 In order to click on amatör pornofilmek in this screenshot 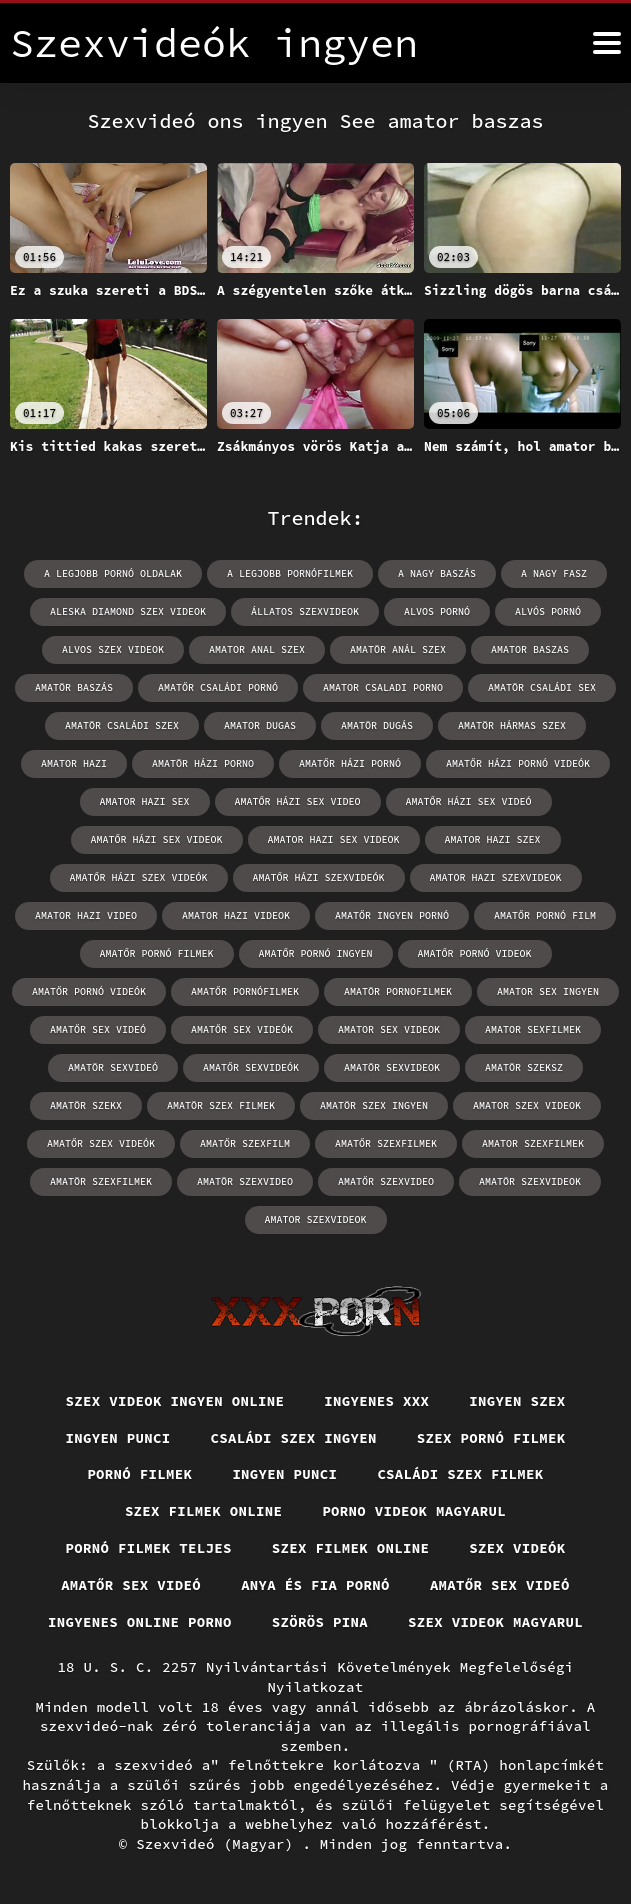, I will do `click(398, 991)`.